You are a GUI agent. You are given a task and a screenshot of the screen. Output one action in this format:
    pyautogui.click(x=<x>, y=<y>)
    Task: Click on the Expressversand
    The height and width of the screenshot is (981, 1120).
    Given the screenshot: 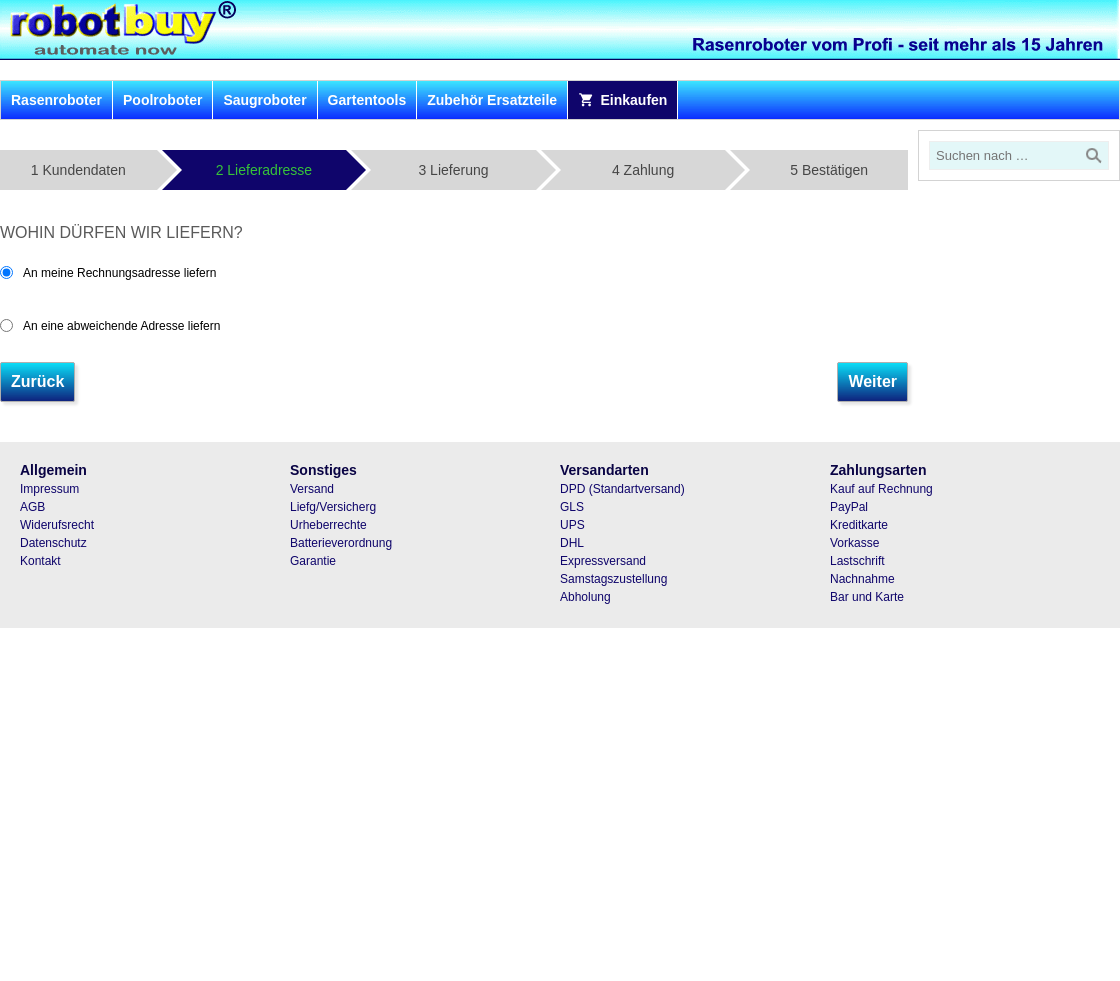 What is the action you would take?
    pyautogui.click(x=603, y=561)
    